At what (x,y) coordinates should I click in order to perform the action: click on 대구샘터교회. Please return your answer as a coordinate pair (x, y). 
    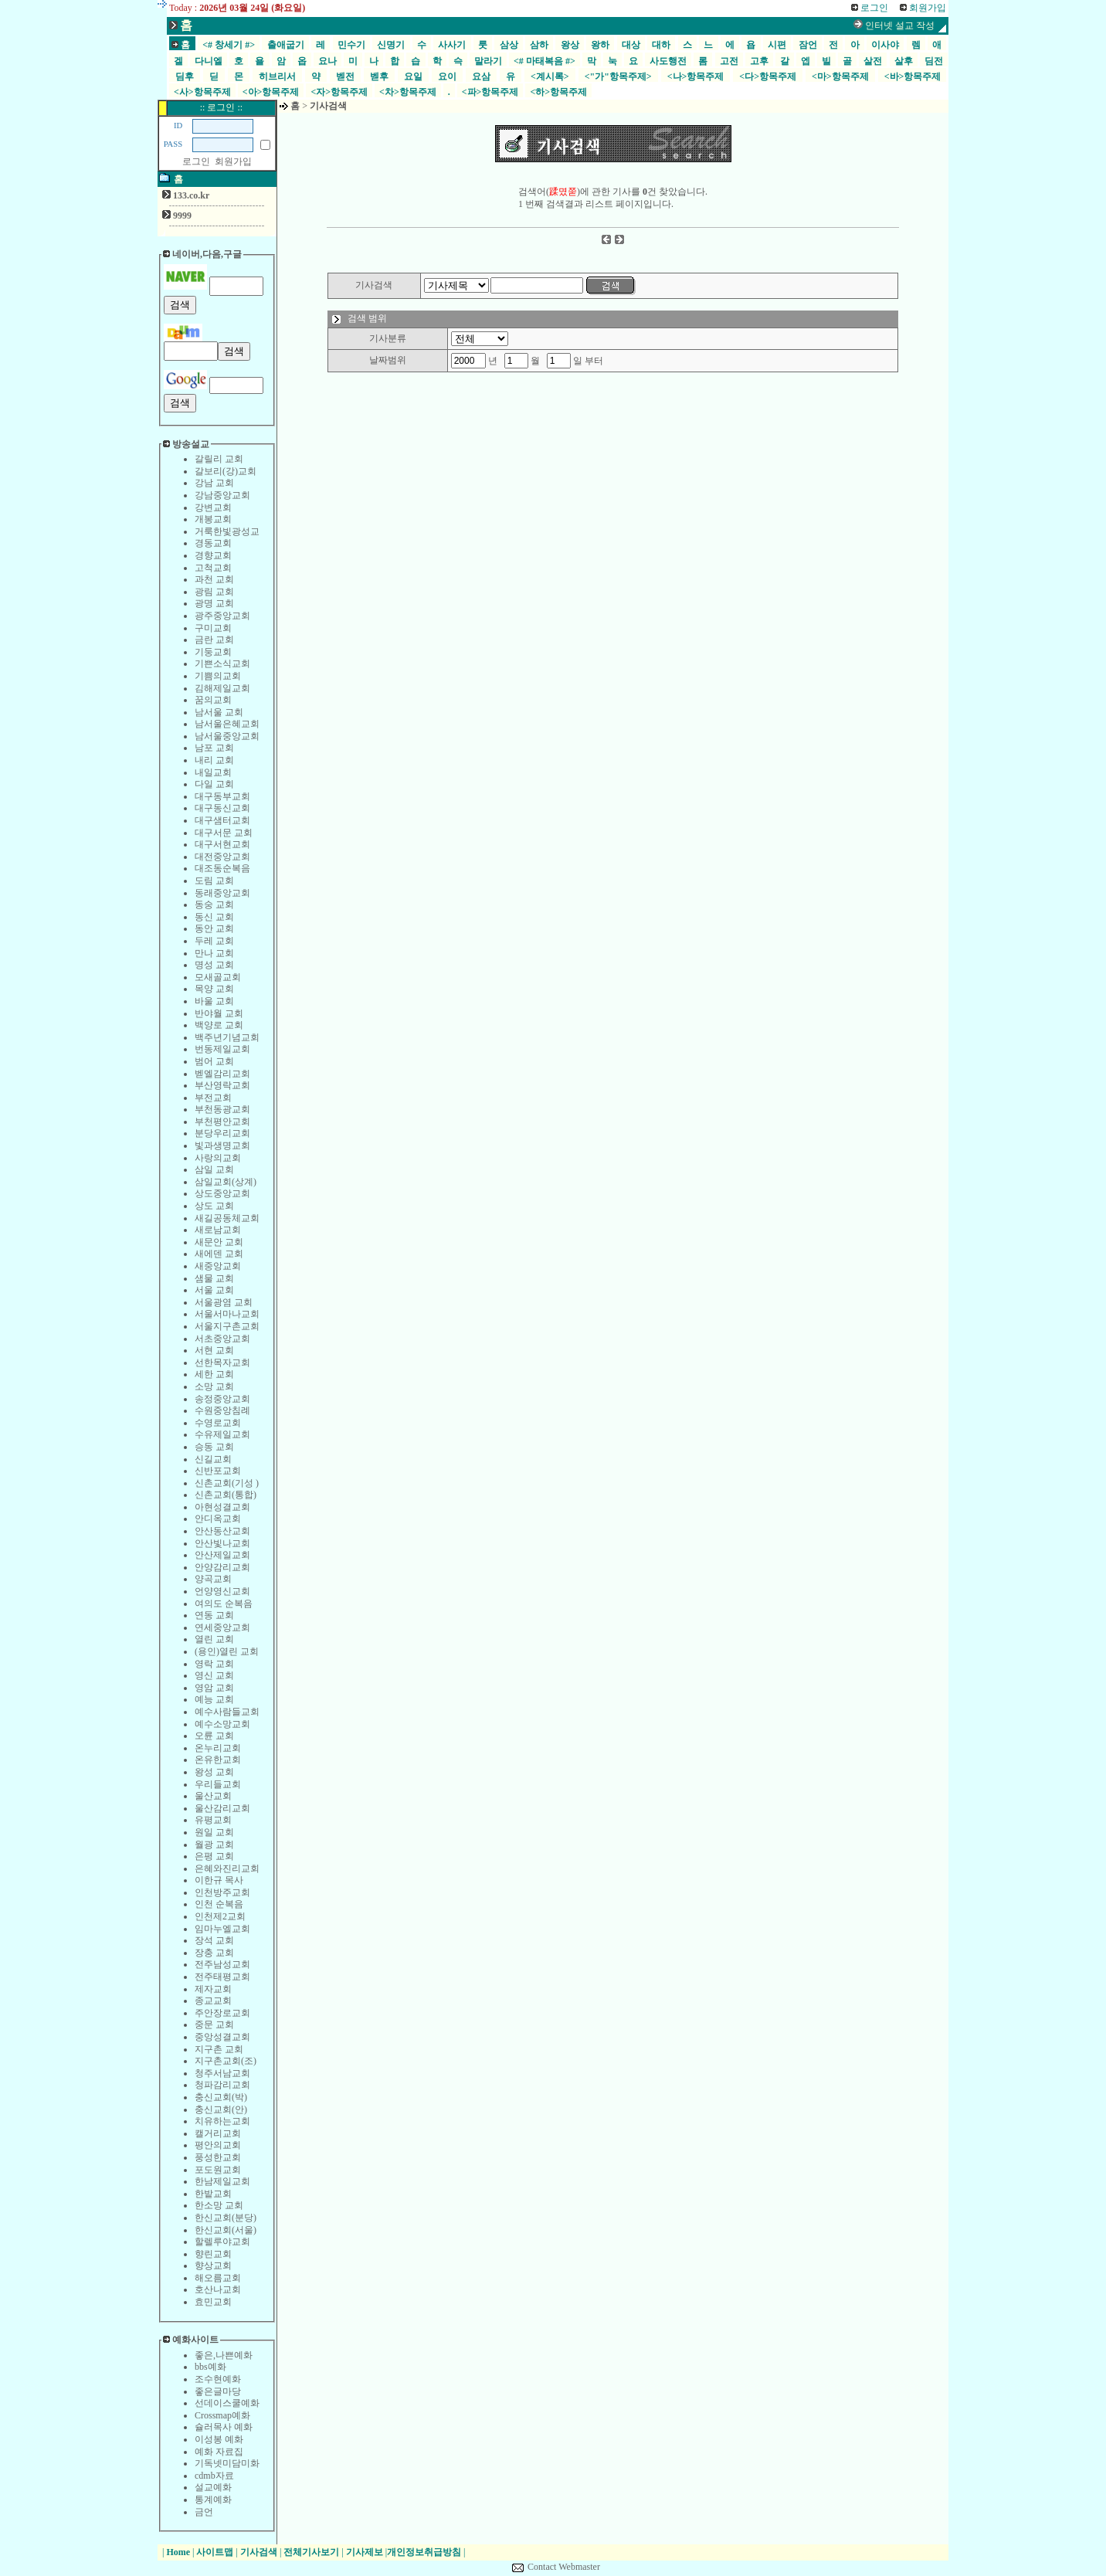
    Looking at the image, I should click on (222, 820).